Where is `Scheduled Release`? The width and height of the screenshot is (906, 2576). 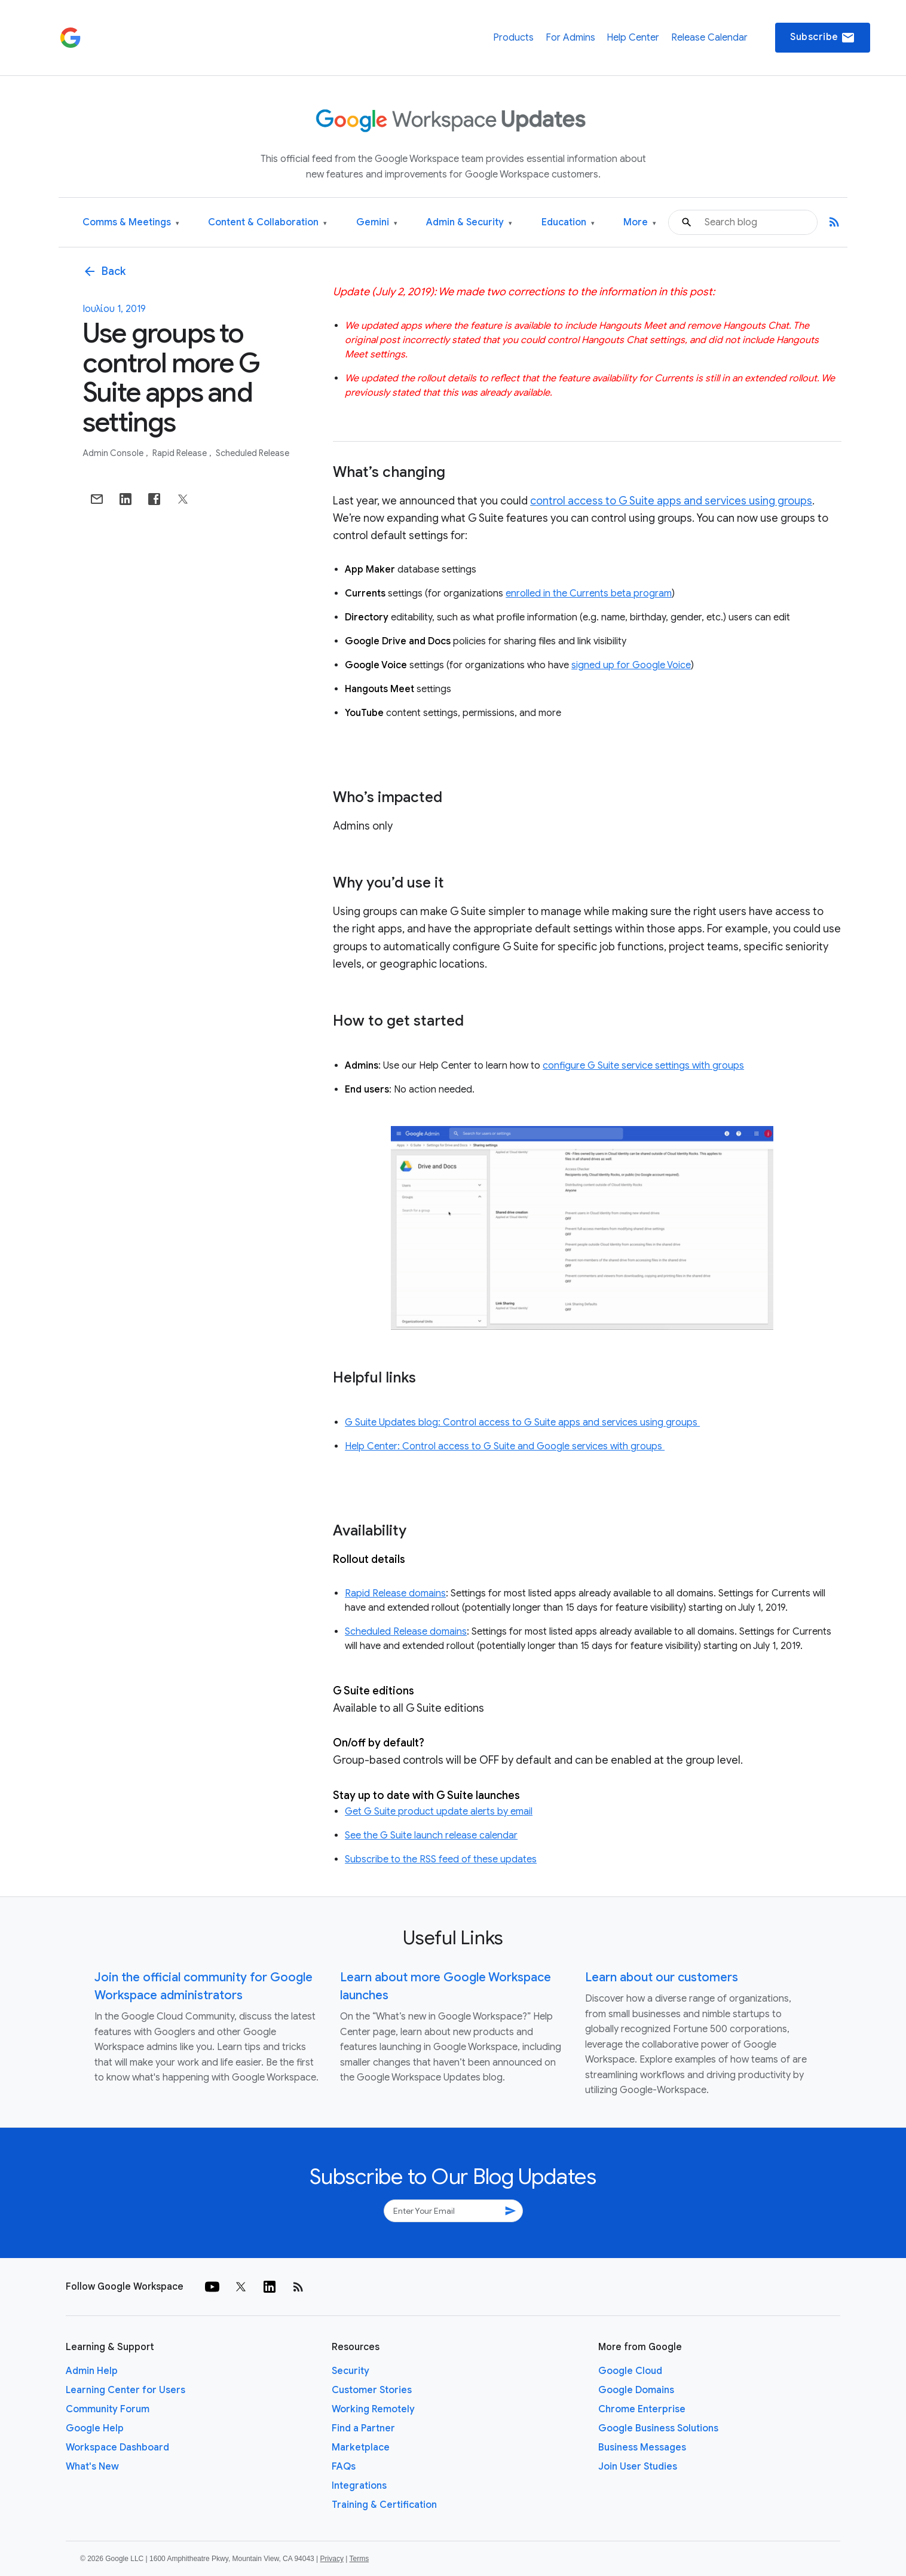 Scheduled Release is located at coordinates (252, 453).